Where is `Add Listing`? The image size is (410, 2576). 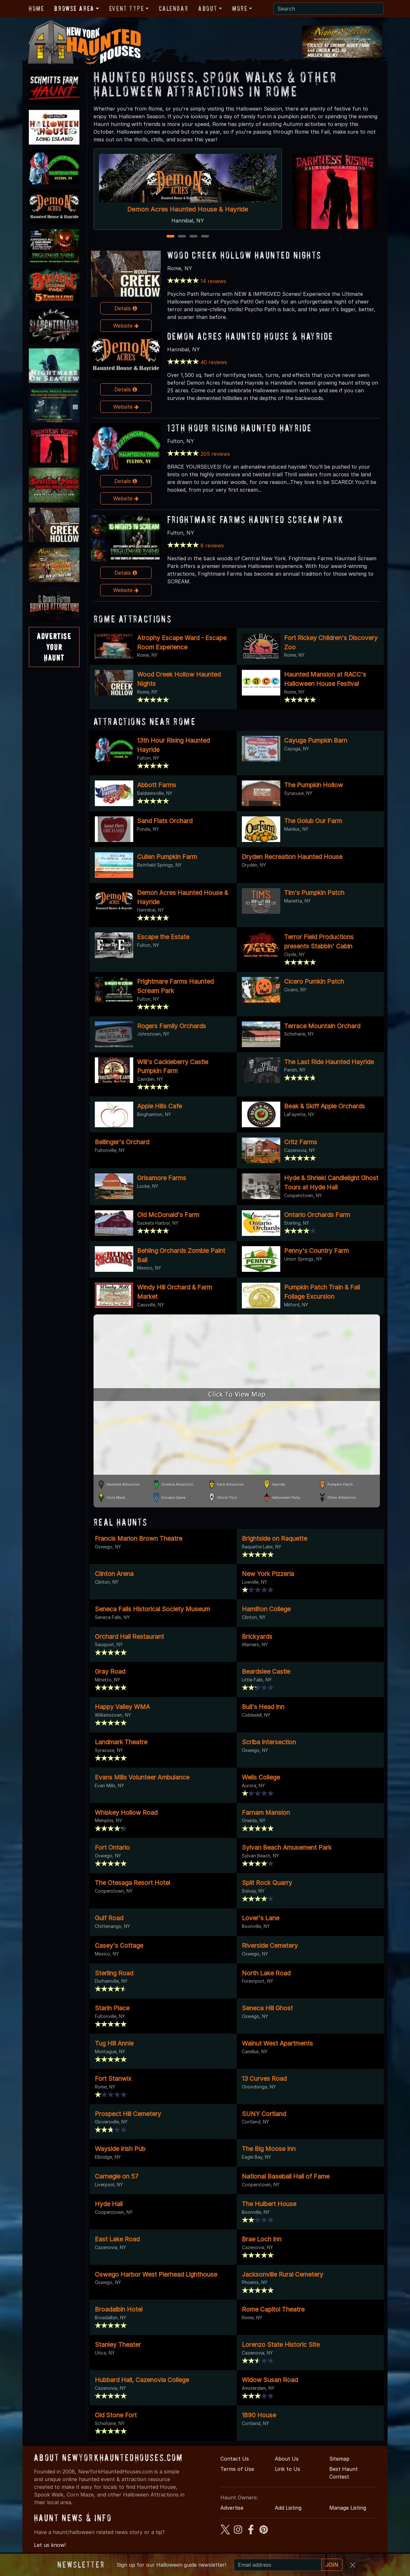
Add Listing is located at coordinates (288, 2508).